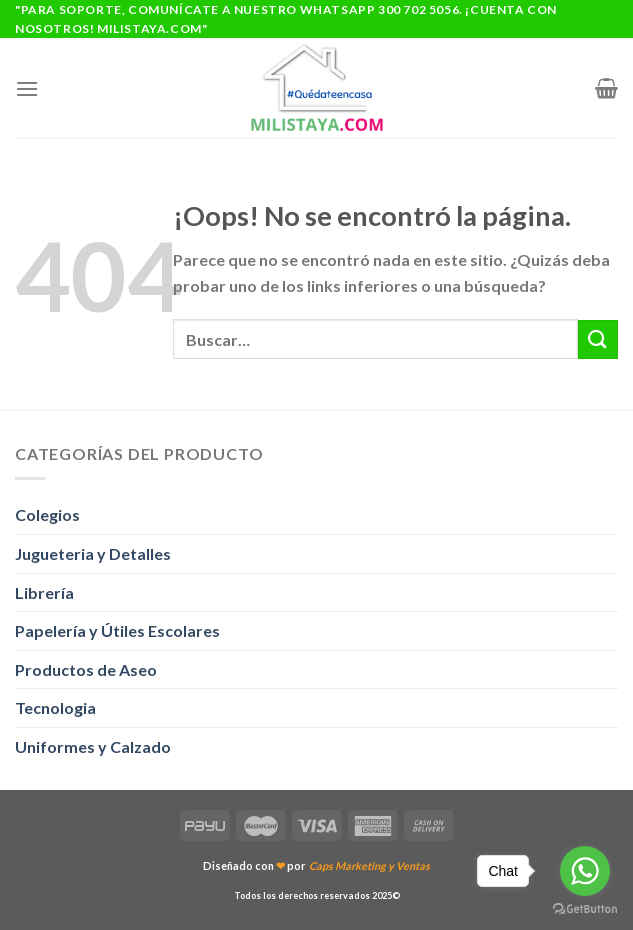 The width and height of the screenshot is (633, 930). Describe the element at coordinates (86, 669) in the screenshot. I see `Productos de Aseo` at that location.